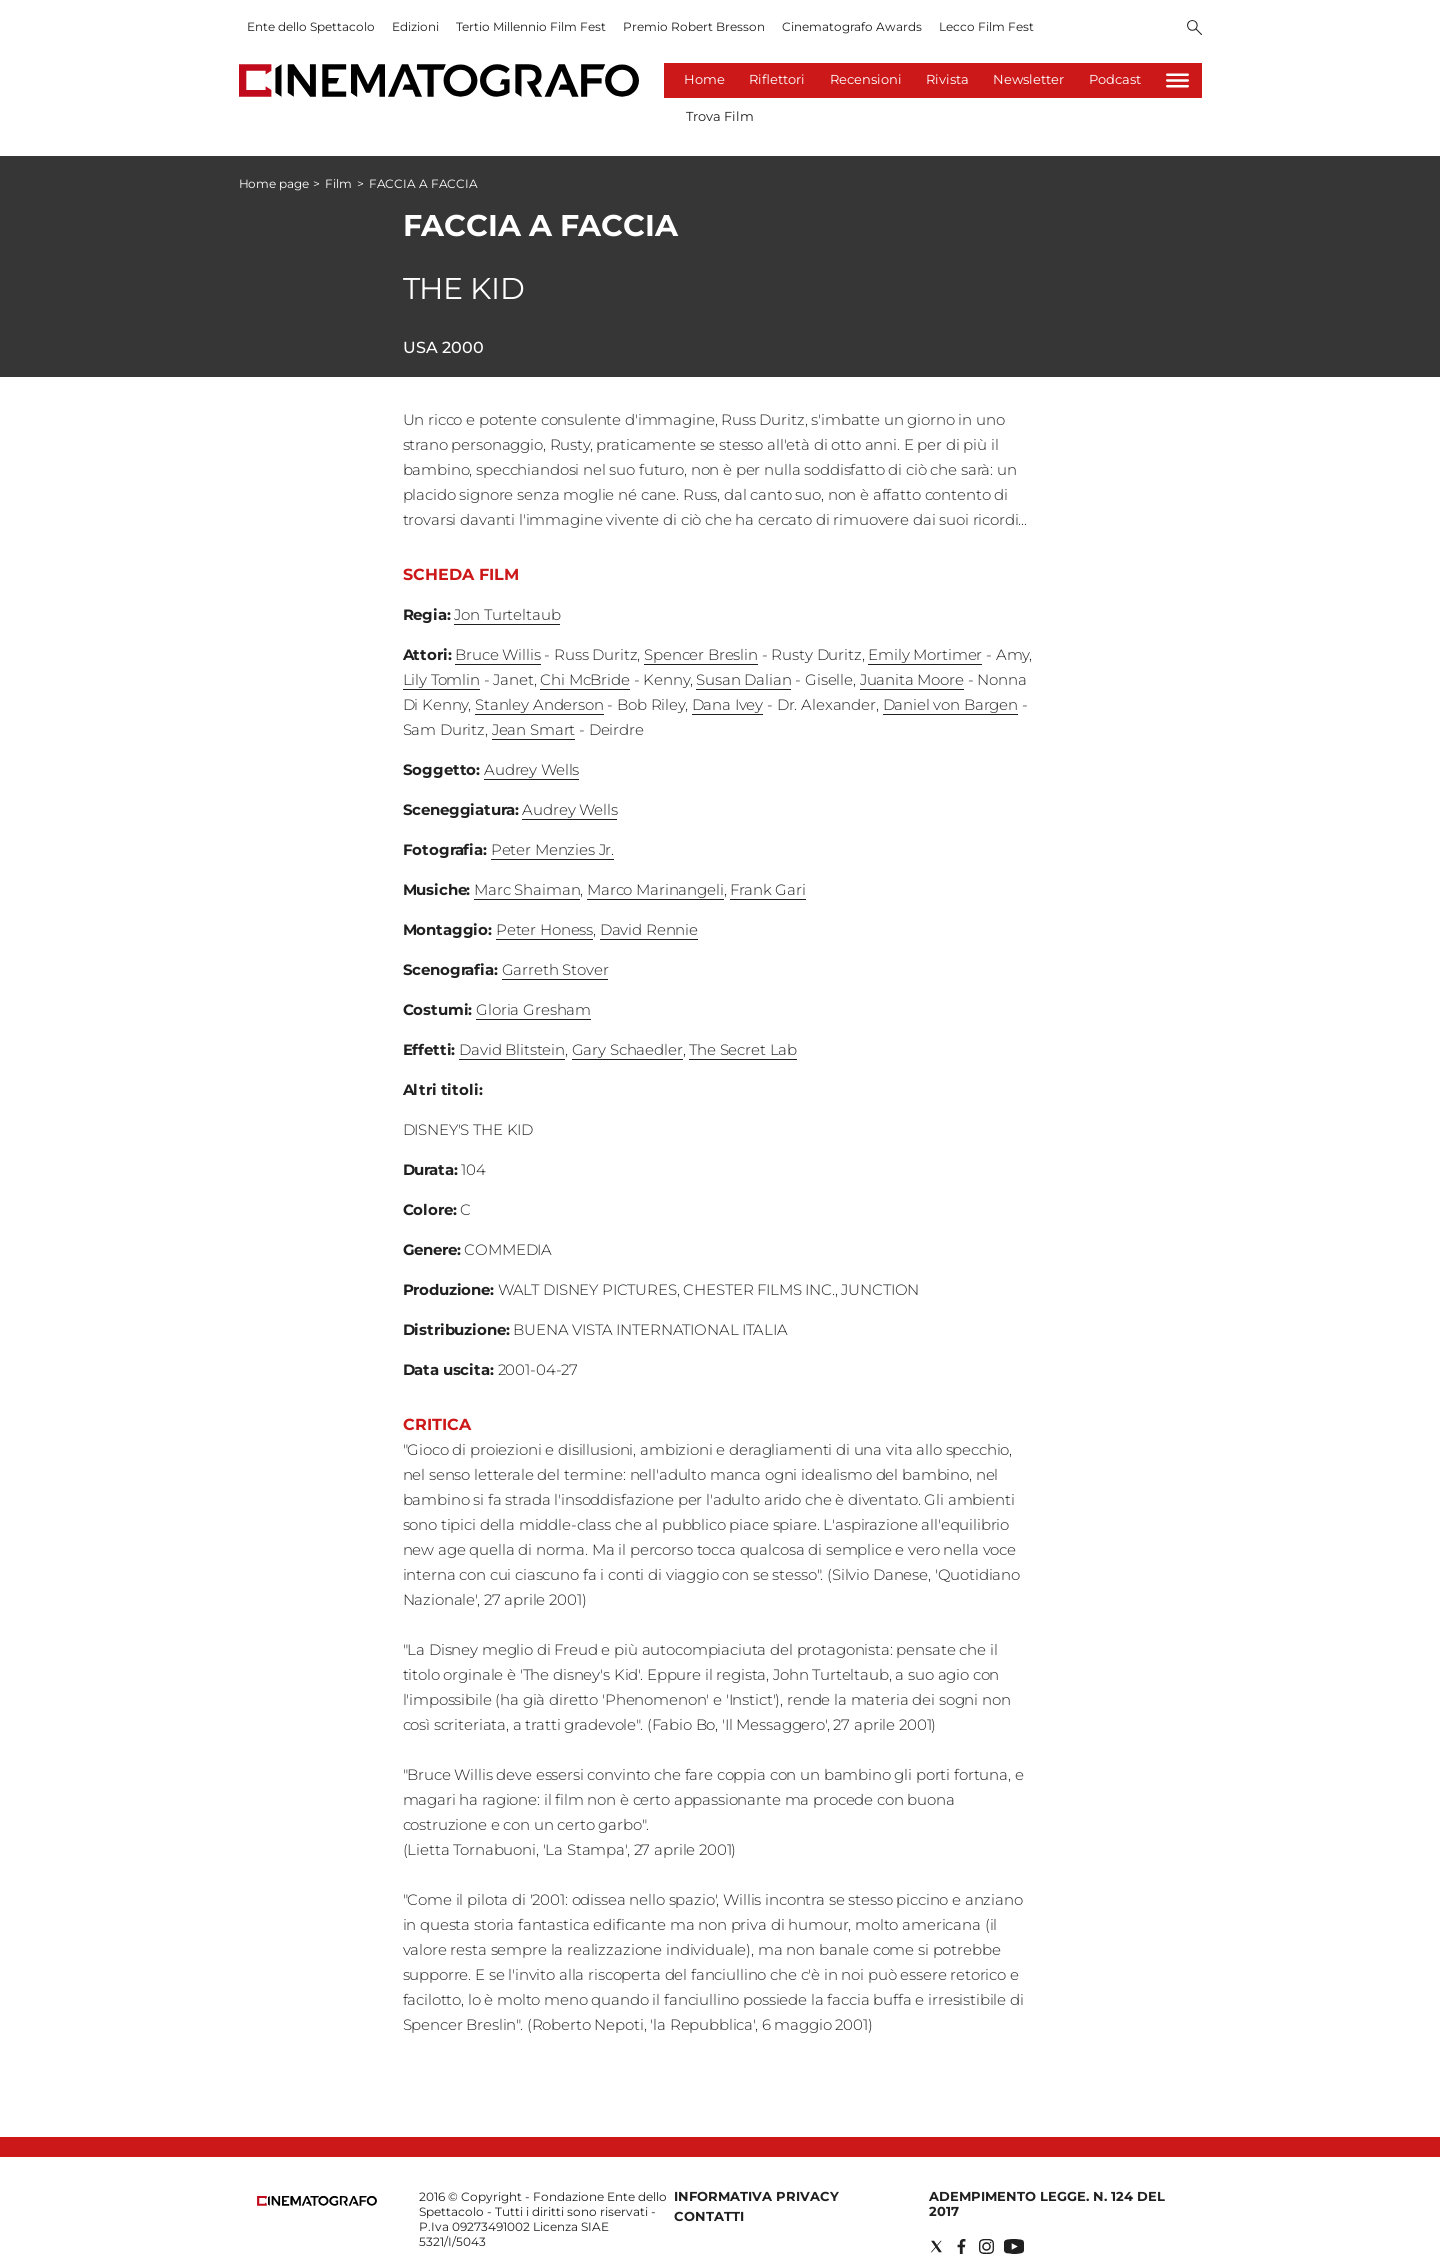  What do you see at coordinates (961, 2246) in the screenshot?
I see `[Social link for facebook]` at bounding box center [961, 2246].